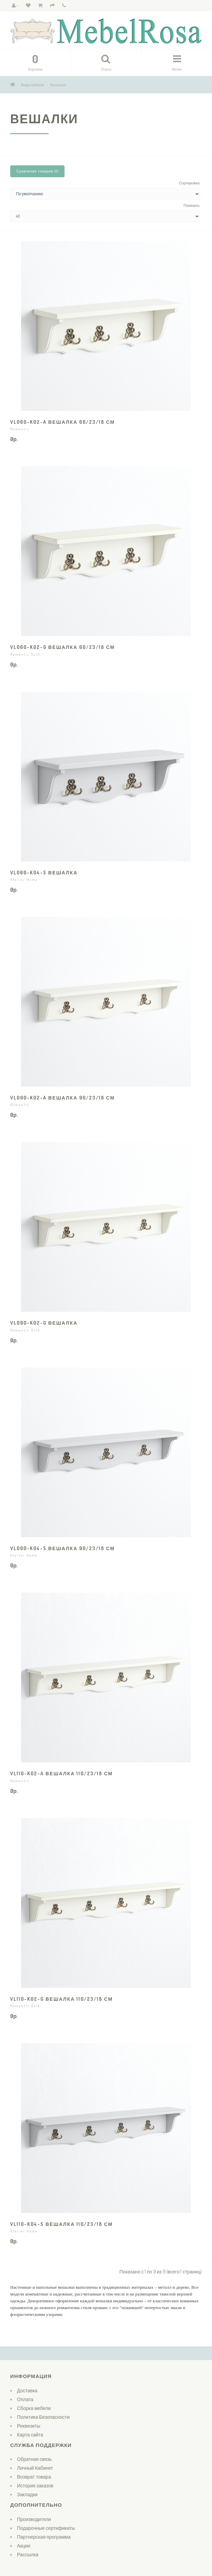 This screenshot has width=212, height=2576. I want to click on Подарочные сертификаты, so click(46, 2528).